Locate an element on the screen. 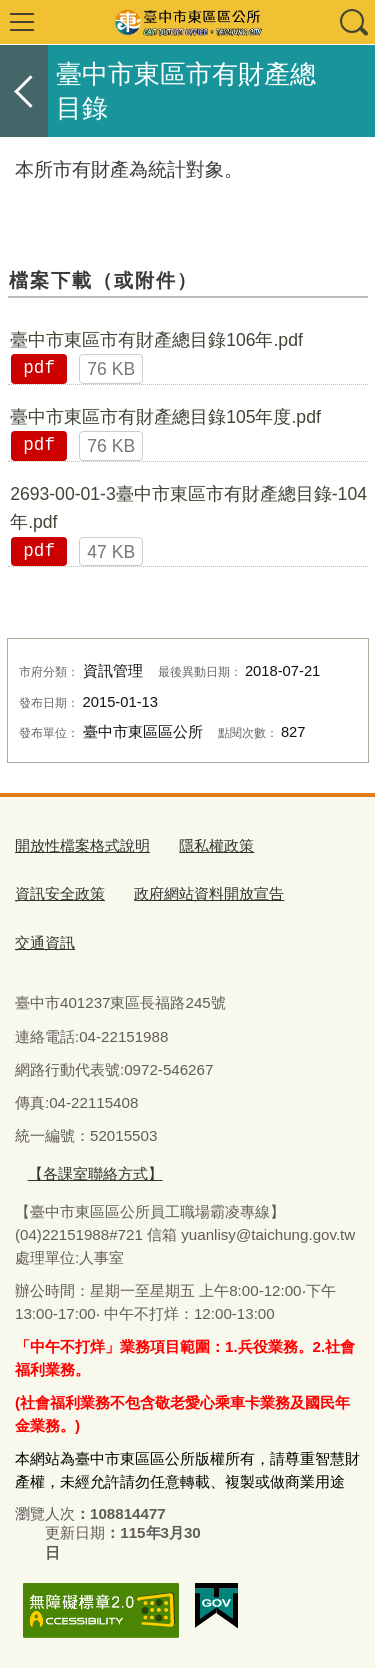  開放性檔案格式說明 is located at coordinates (82, 845).